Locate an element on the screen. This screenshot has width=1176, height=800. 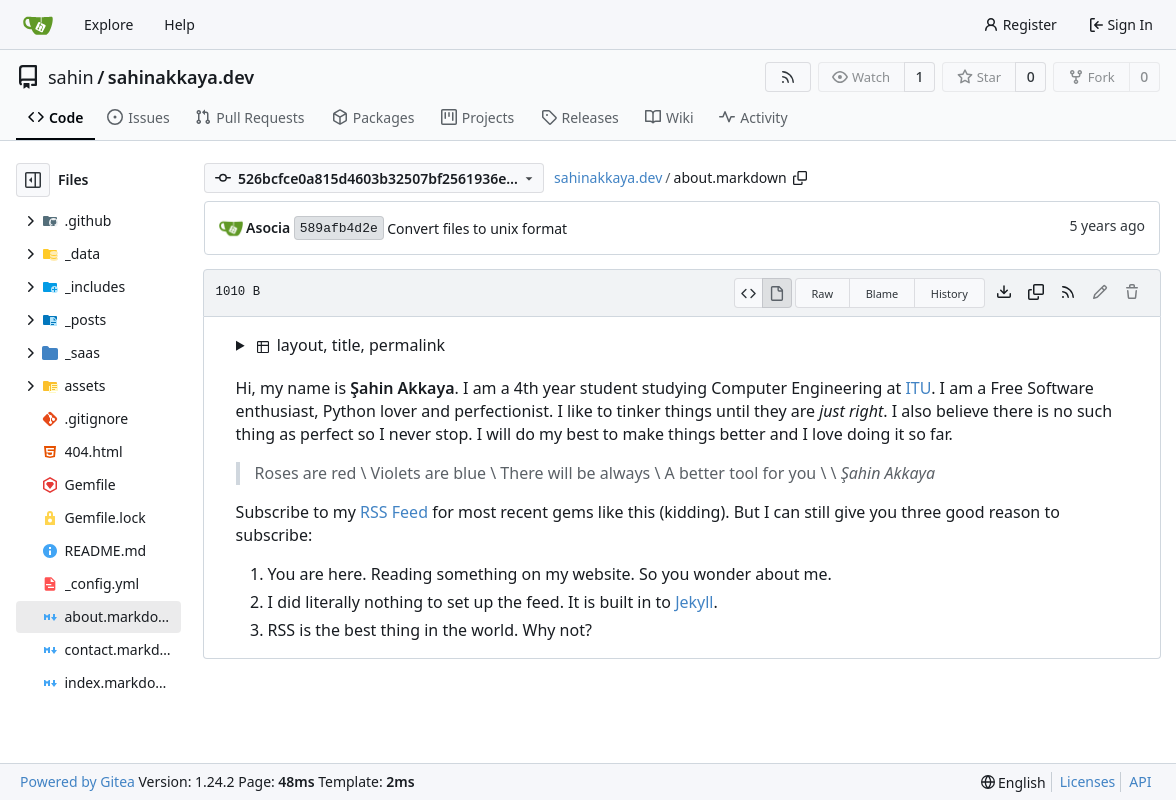
sahinakkaya.dev is located at coordinates (181, 77).